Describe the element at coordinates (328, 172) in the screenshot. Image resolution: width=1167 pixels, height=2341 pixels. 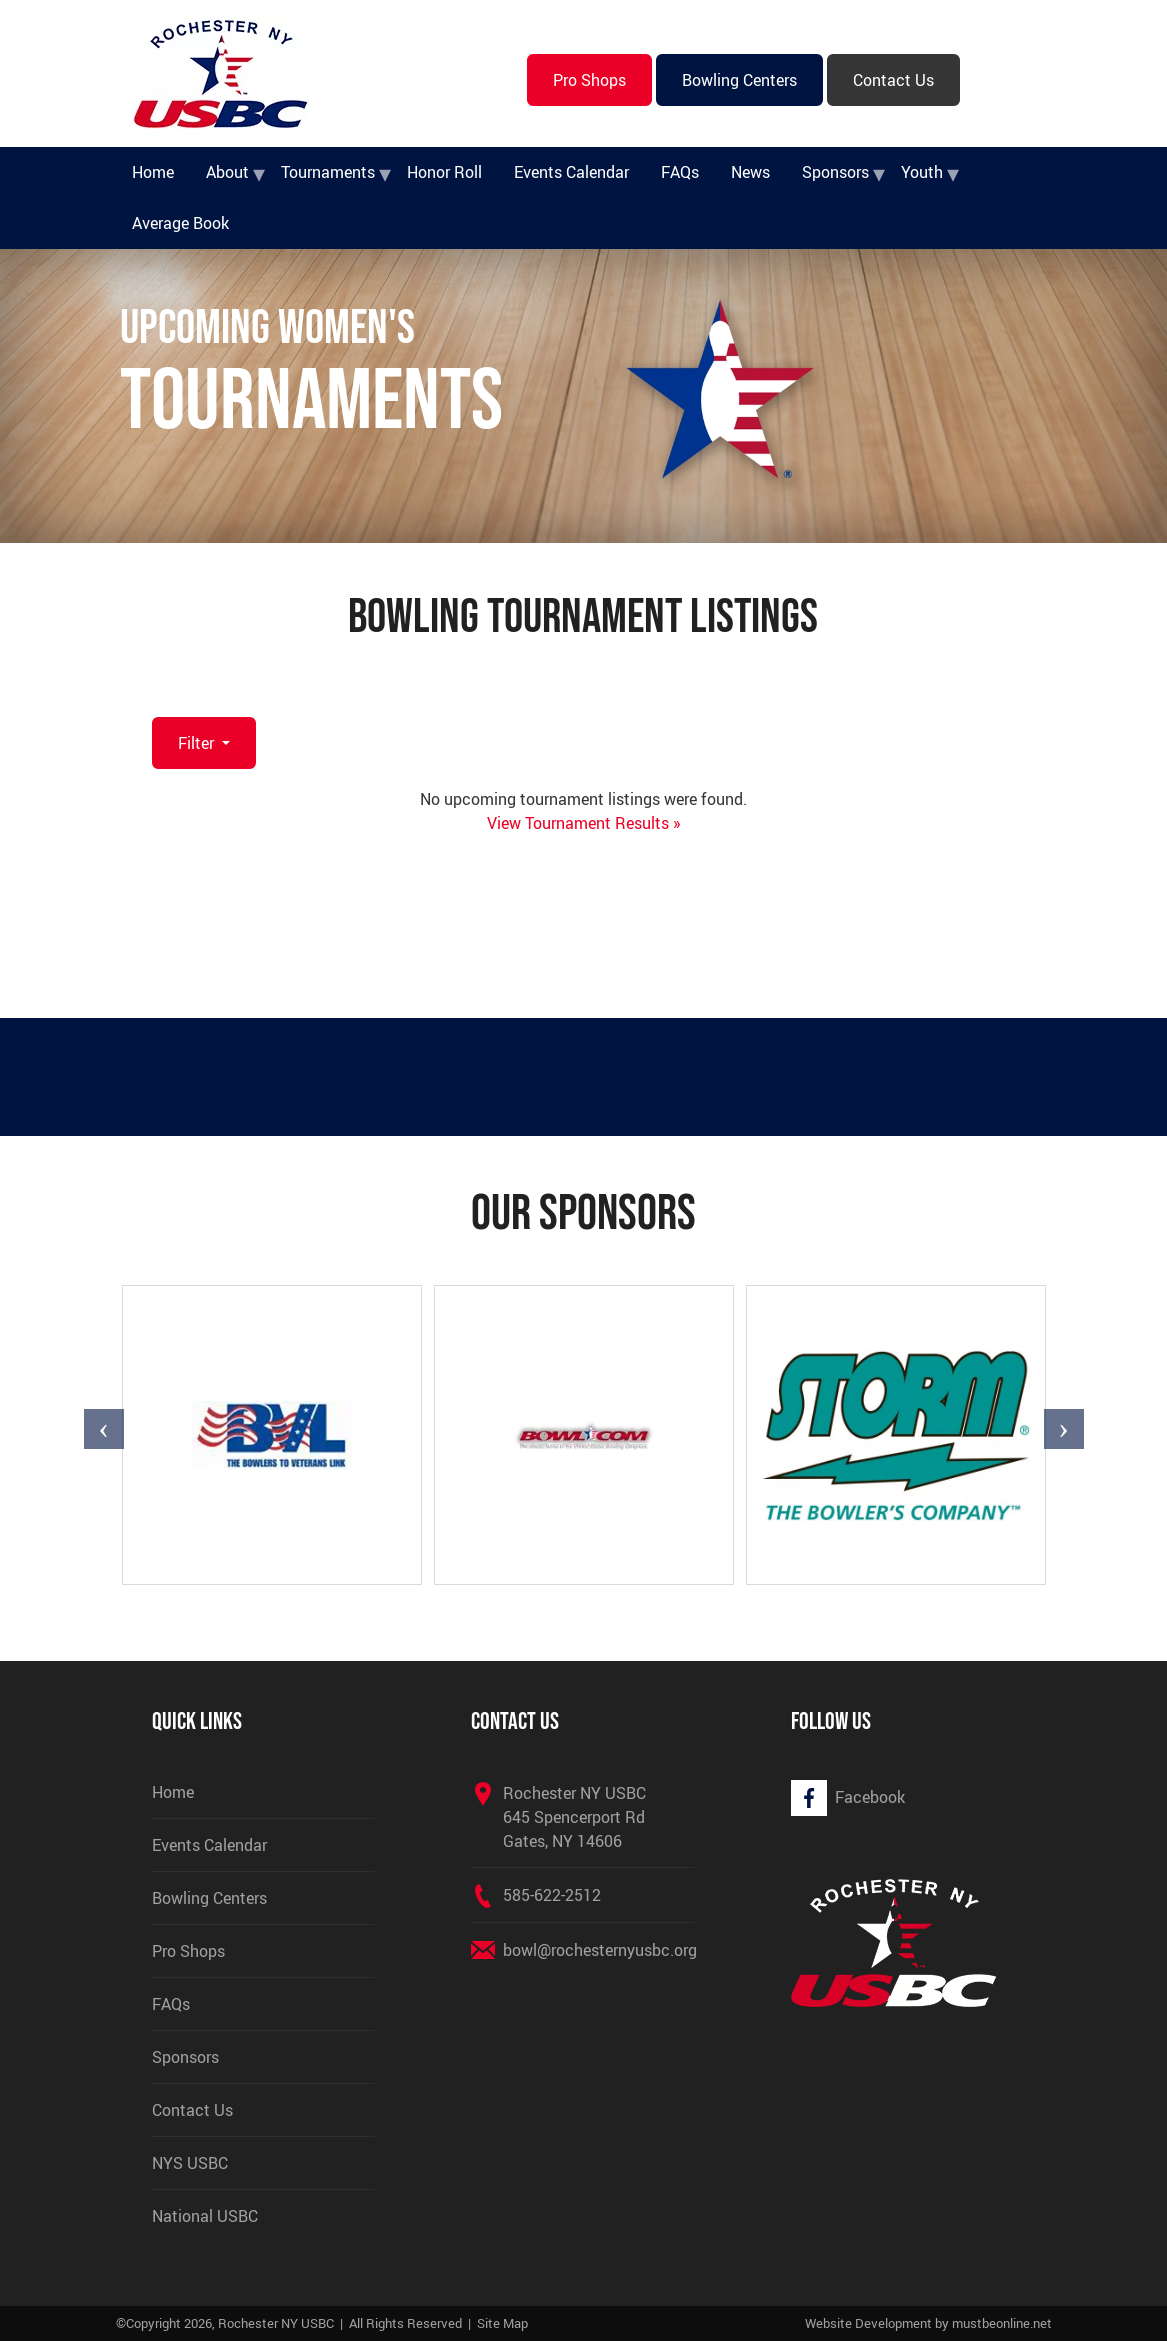
I see `Tournaments` at that location.